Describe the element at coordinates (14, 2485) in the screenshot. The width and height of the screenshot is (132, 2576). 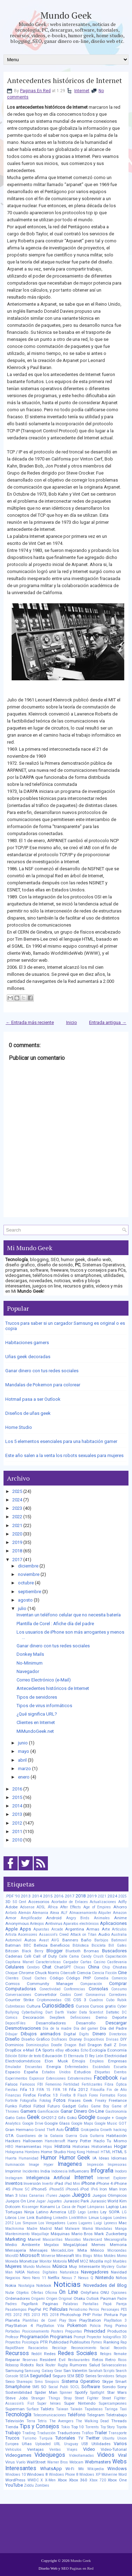
I see `YouTube` at that location.